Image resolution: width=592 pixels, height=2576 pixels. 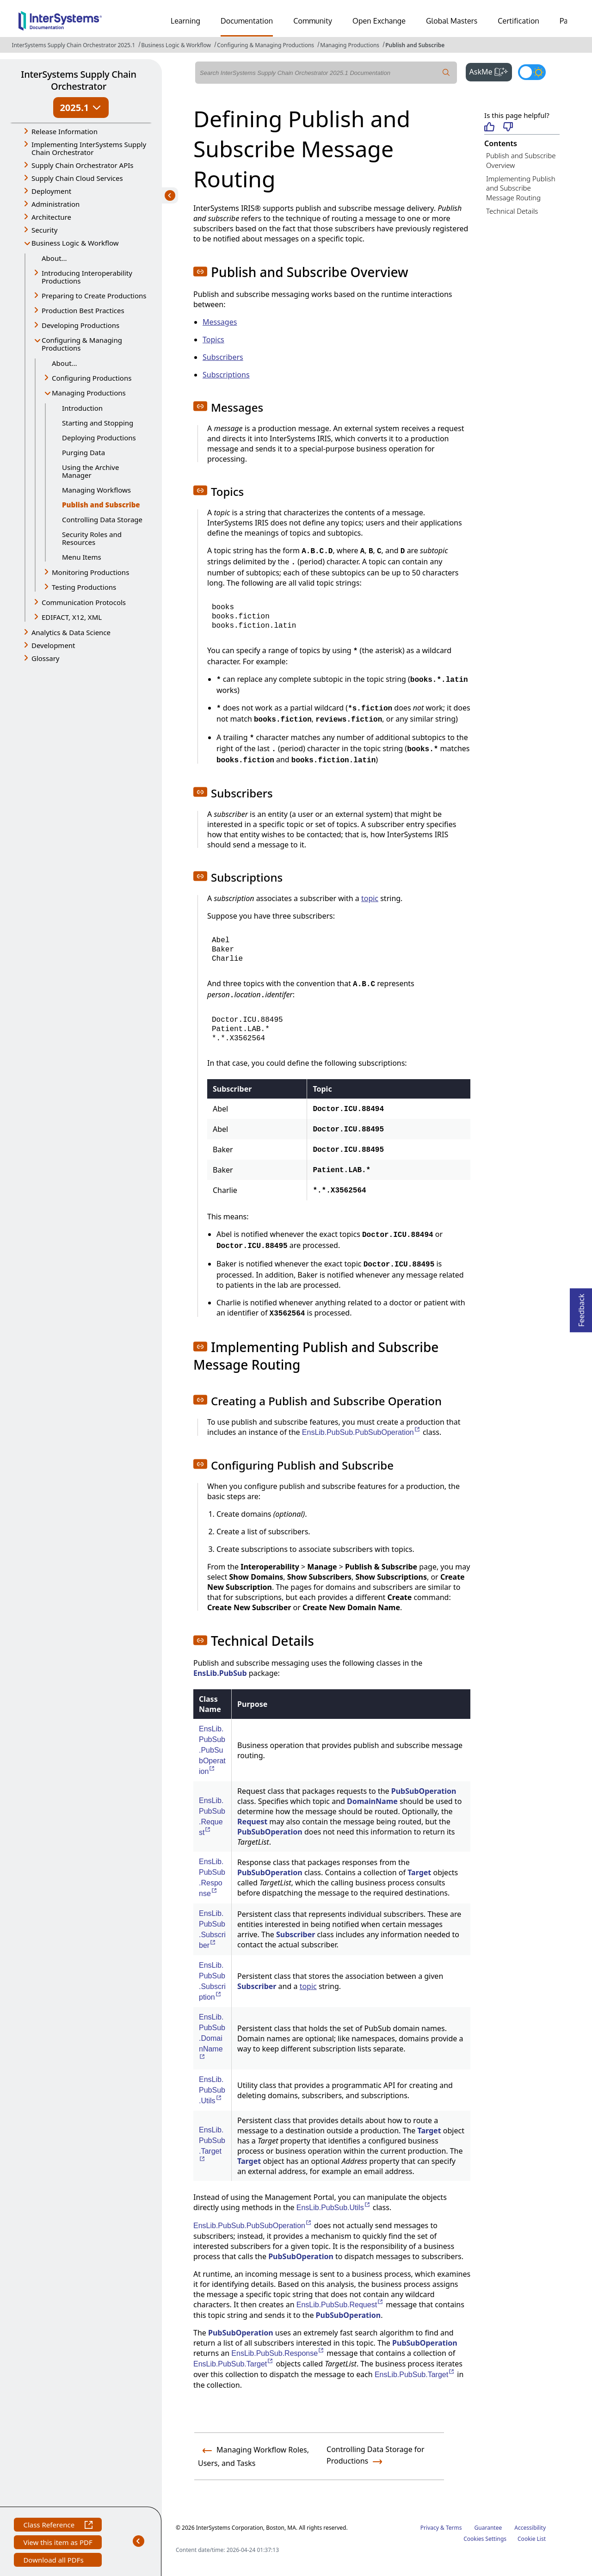 What do you see at coordinates (508, 127) in the screenshot?
I see `[Not helpful]` at bounding box center [508, 127].